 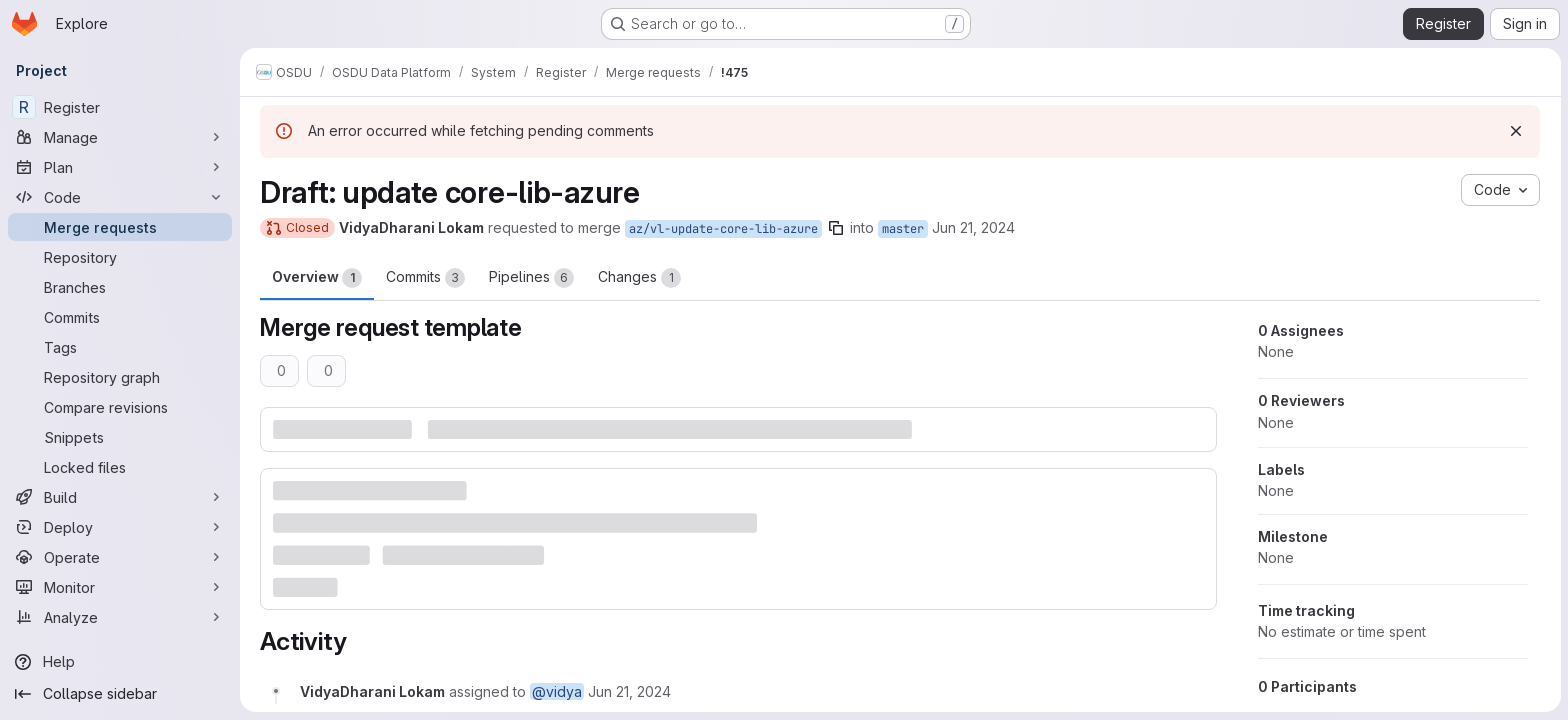 What do you see at coordinates (120, 167) in the screenshot?
I see `[Plan]` at bounding box center [120, 167].